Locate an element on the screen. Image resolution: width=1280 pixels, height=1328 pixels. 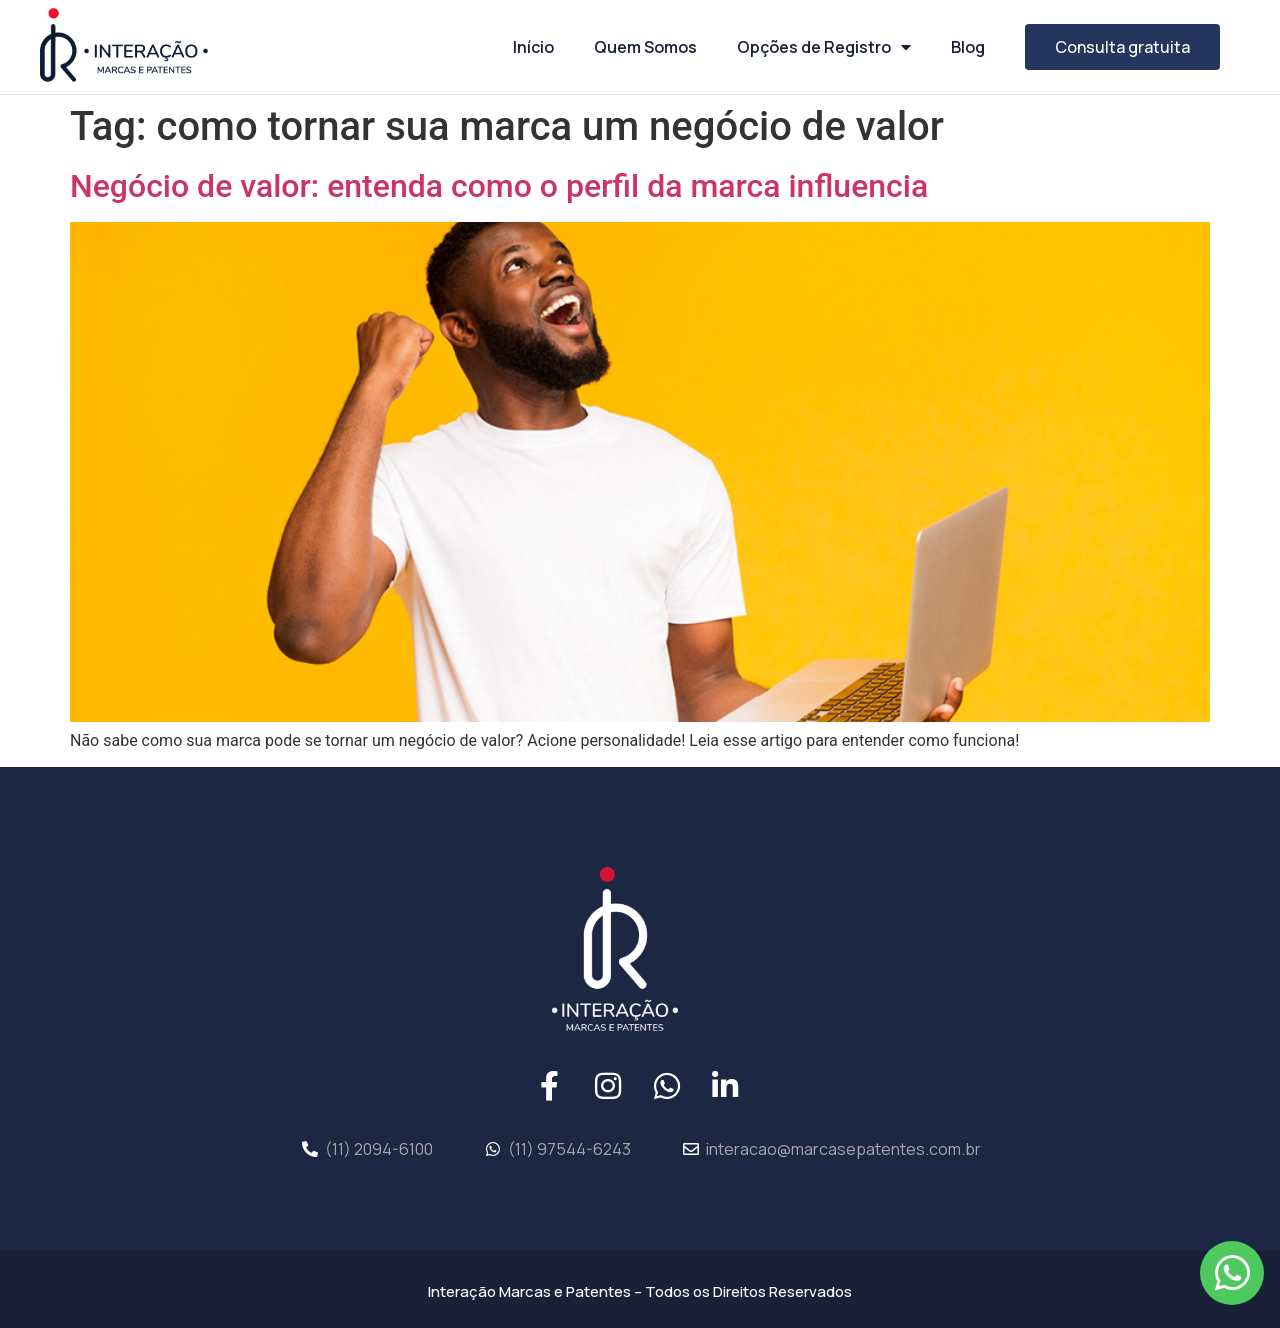
Opções de Registro is located at coordinates (824, 47).